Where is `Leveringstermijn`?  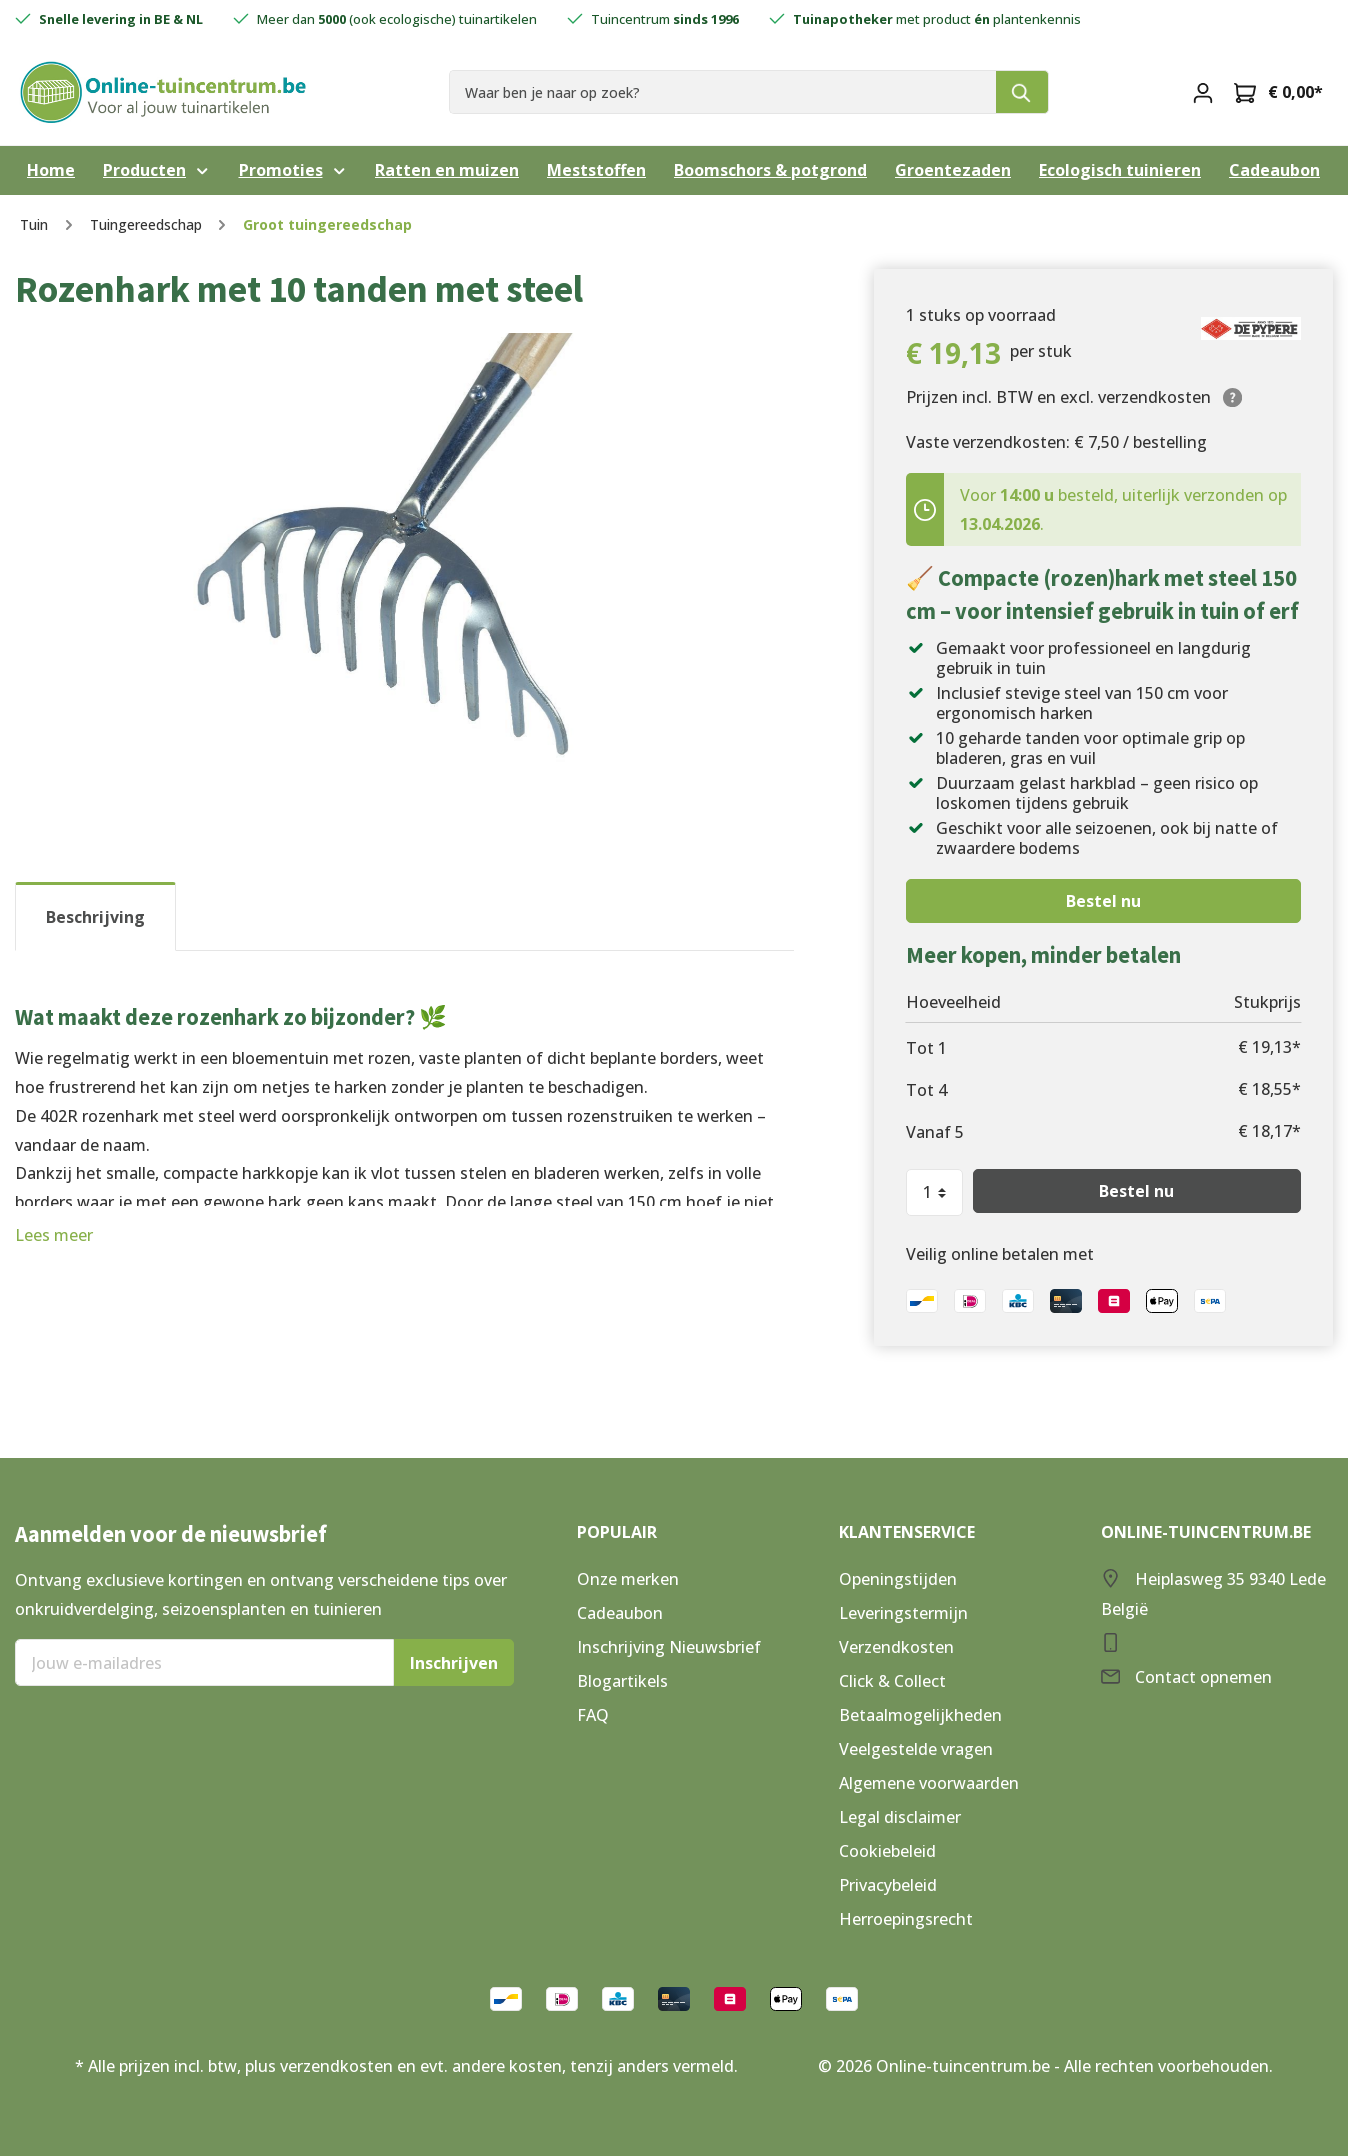 Leveringstermijn is located at coordinates (903, 1613).